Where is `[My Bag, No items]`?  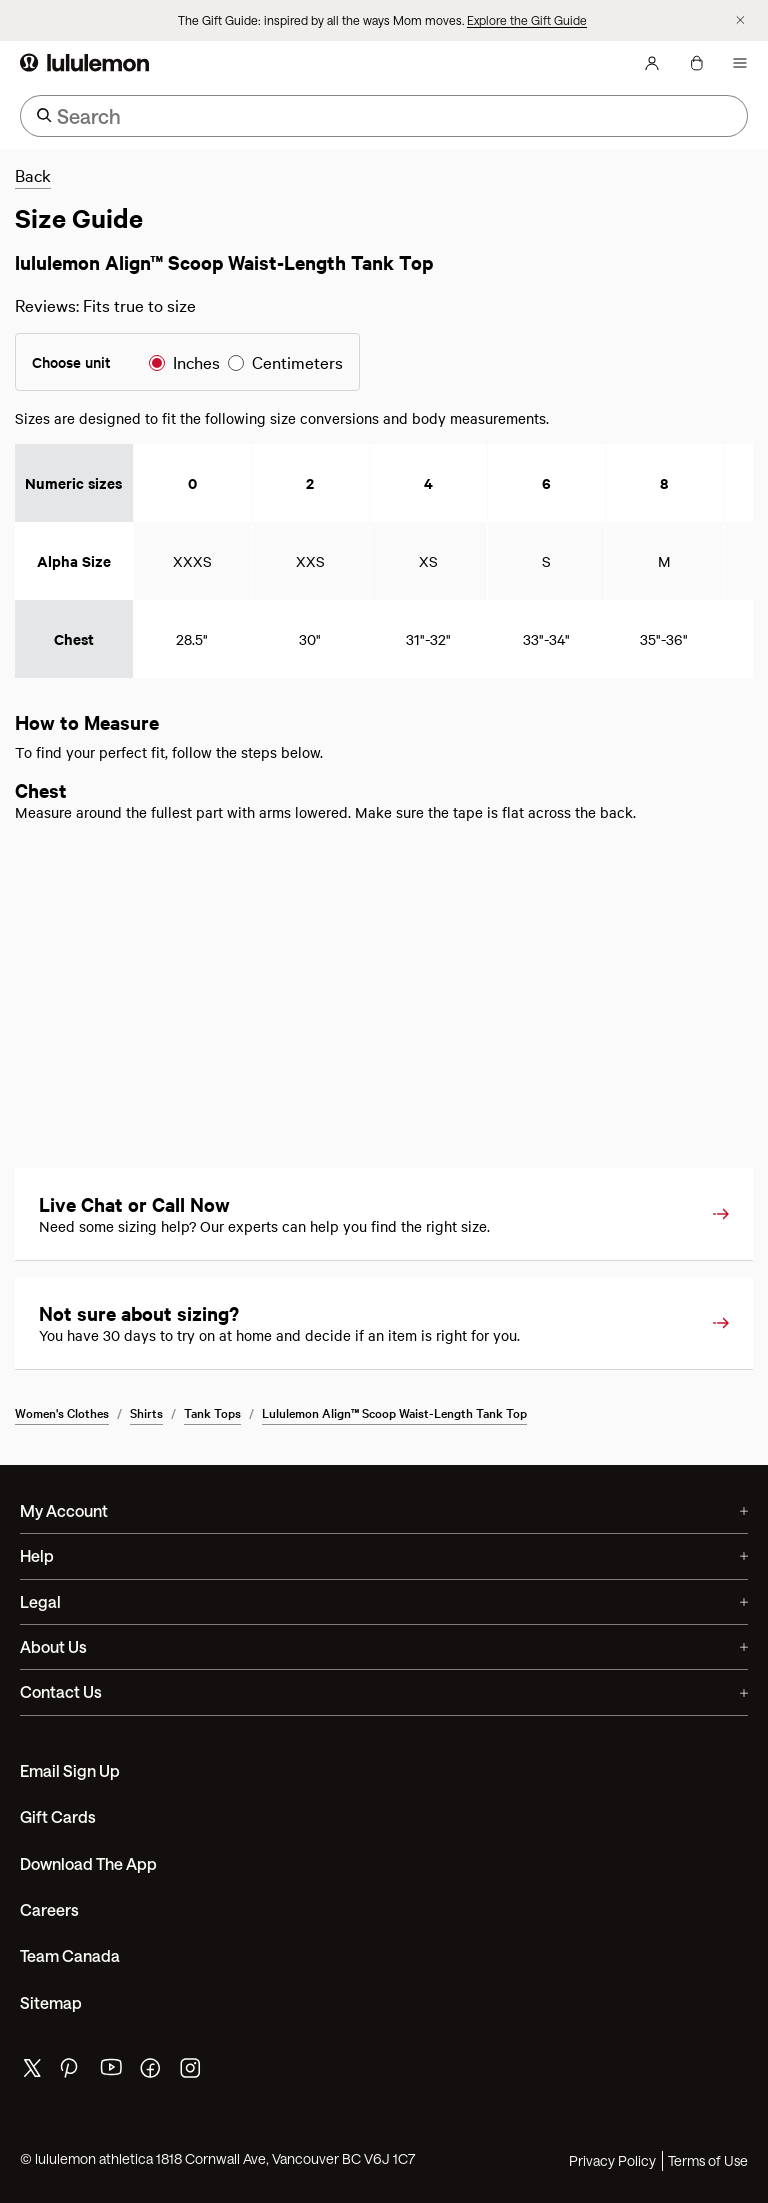 [My Bag, No items] is located at coordinates (696, 63).